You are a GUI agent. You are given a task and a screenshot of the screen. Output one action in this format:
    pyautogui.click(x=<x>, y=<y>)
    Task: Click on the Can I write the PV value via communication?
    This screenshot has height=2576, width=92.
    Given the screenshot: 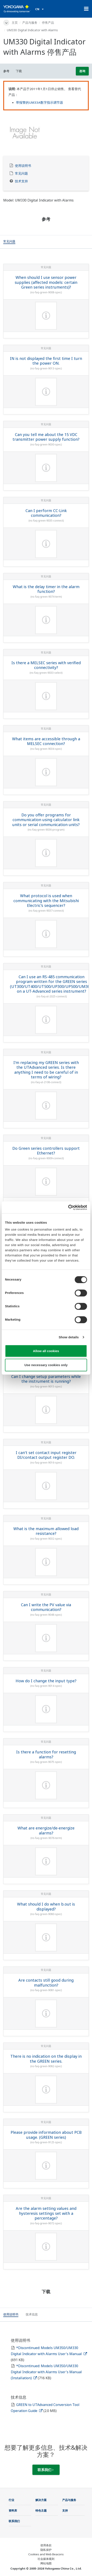 What is the action you would take?
    pyautogui.click(x=46, y=1607)
    